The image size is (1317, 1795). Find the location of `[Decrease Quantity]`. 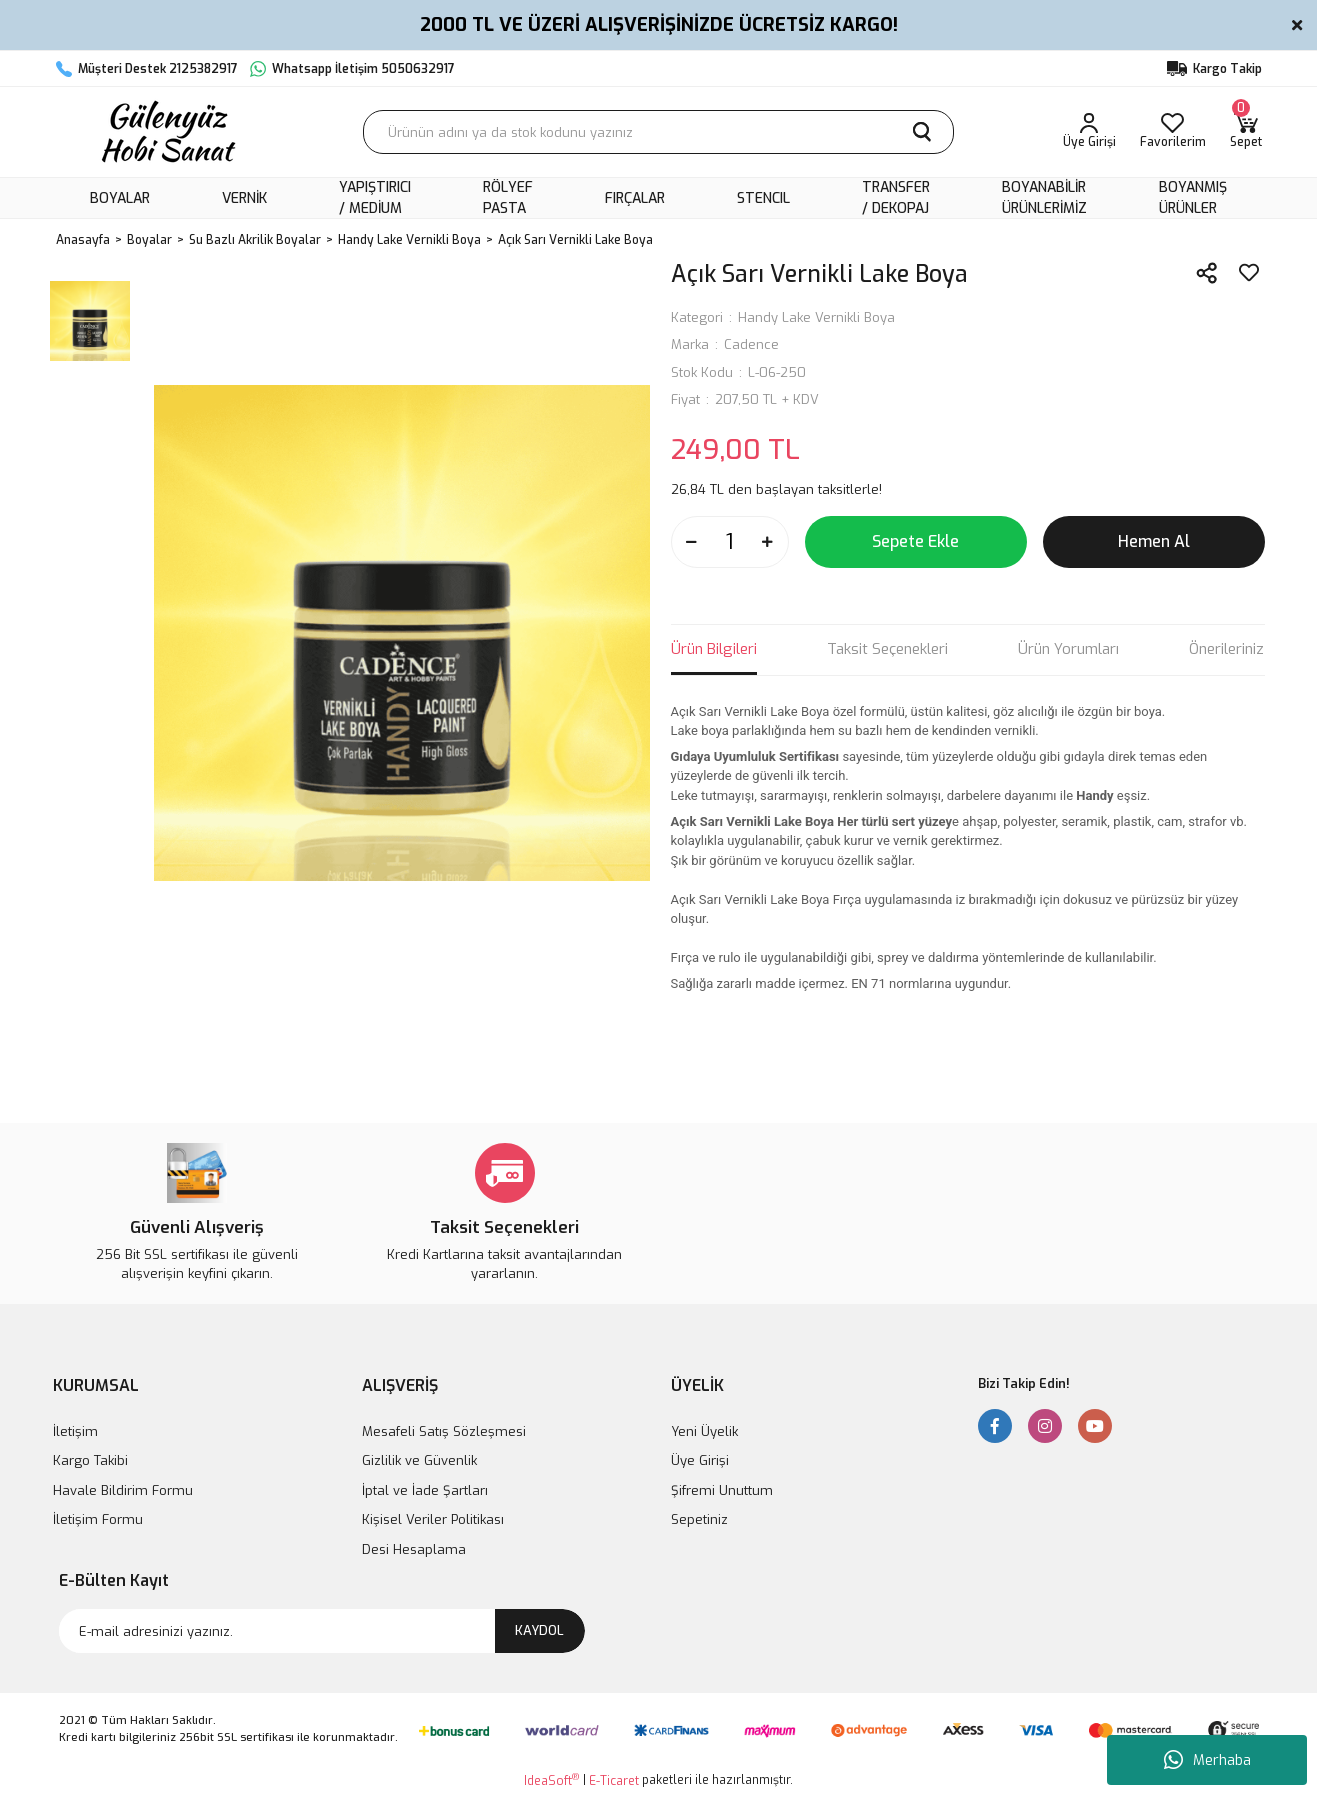

[Decrease Quantity] is located at coordinates (692, 542).